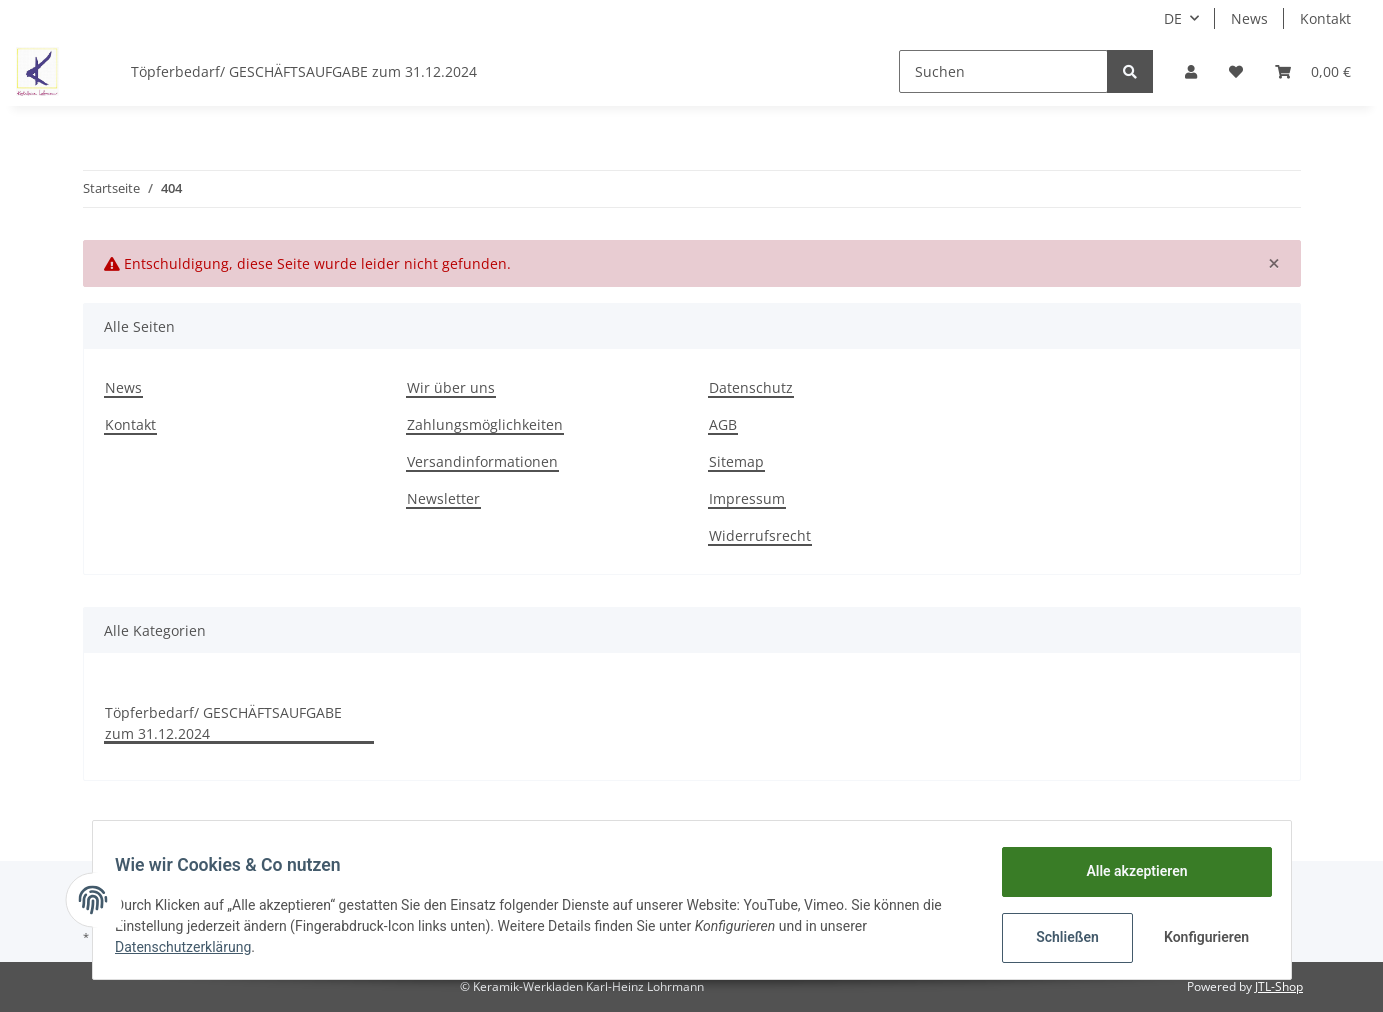 This screenshot has width=1383, height=1012. Describe the element at coordinates (1058, 937) in the screenshot. I see `Schließen` at that location.